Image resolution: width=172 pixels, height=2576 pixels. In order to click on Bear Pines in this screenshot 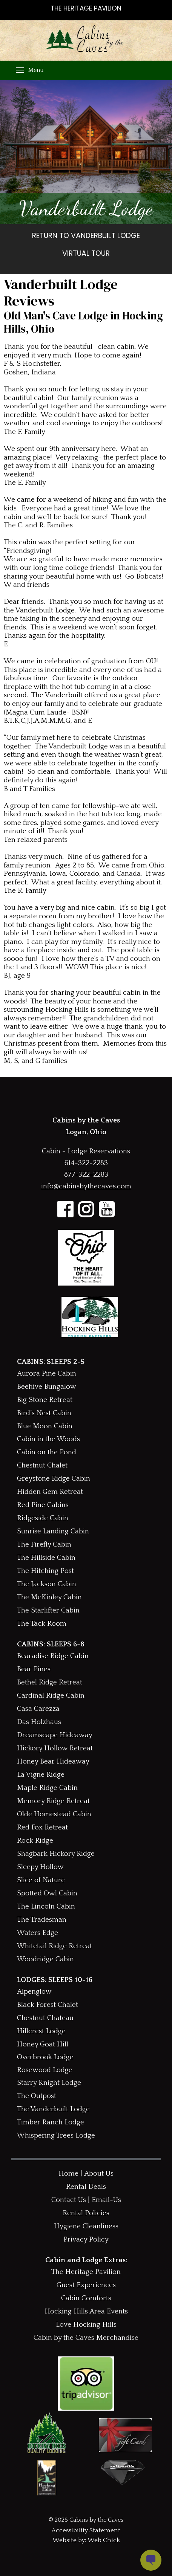, I will do `click(34, 1669)`.